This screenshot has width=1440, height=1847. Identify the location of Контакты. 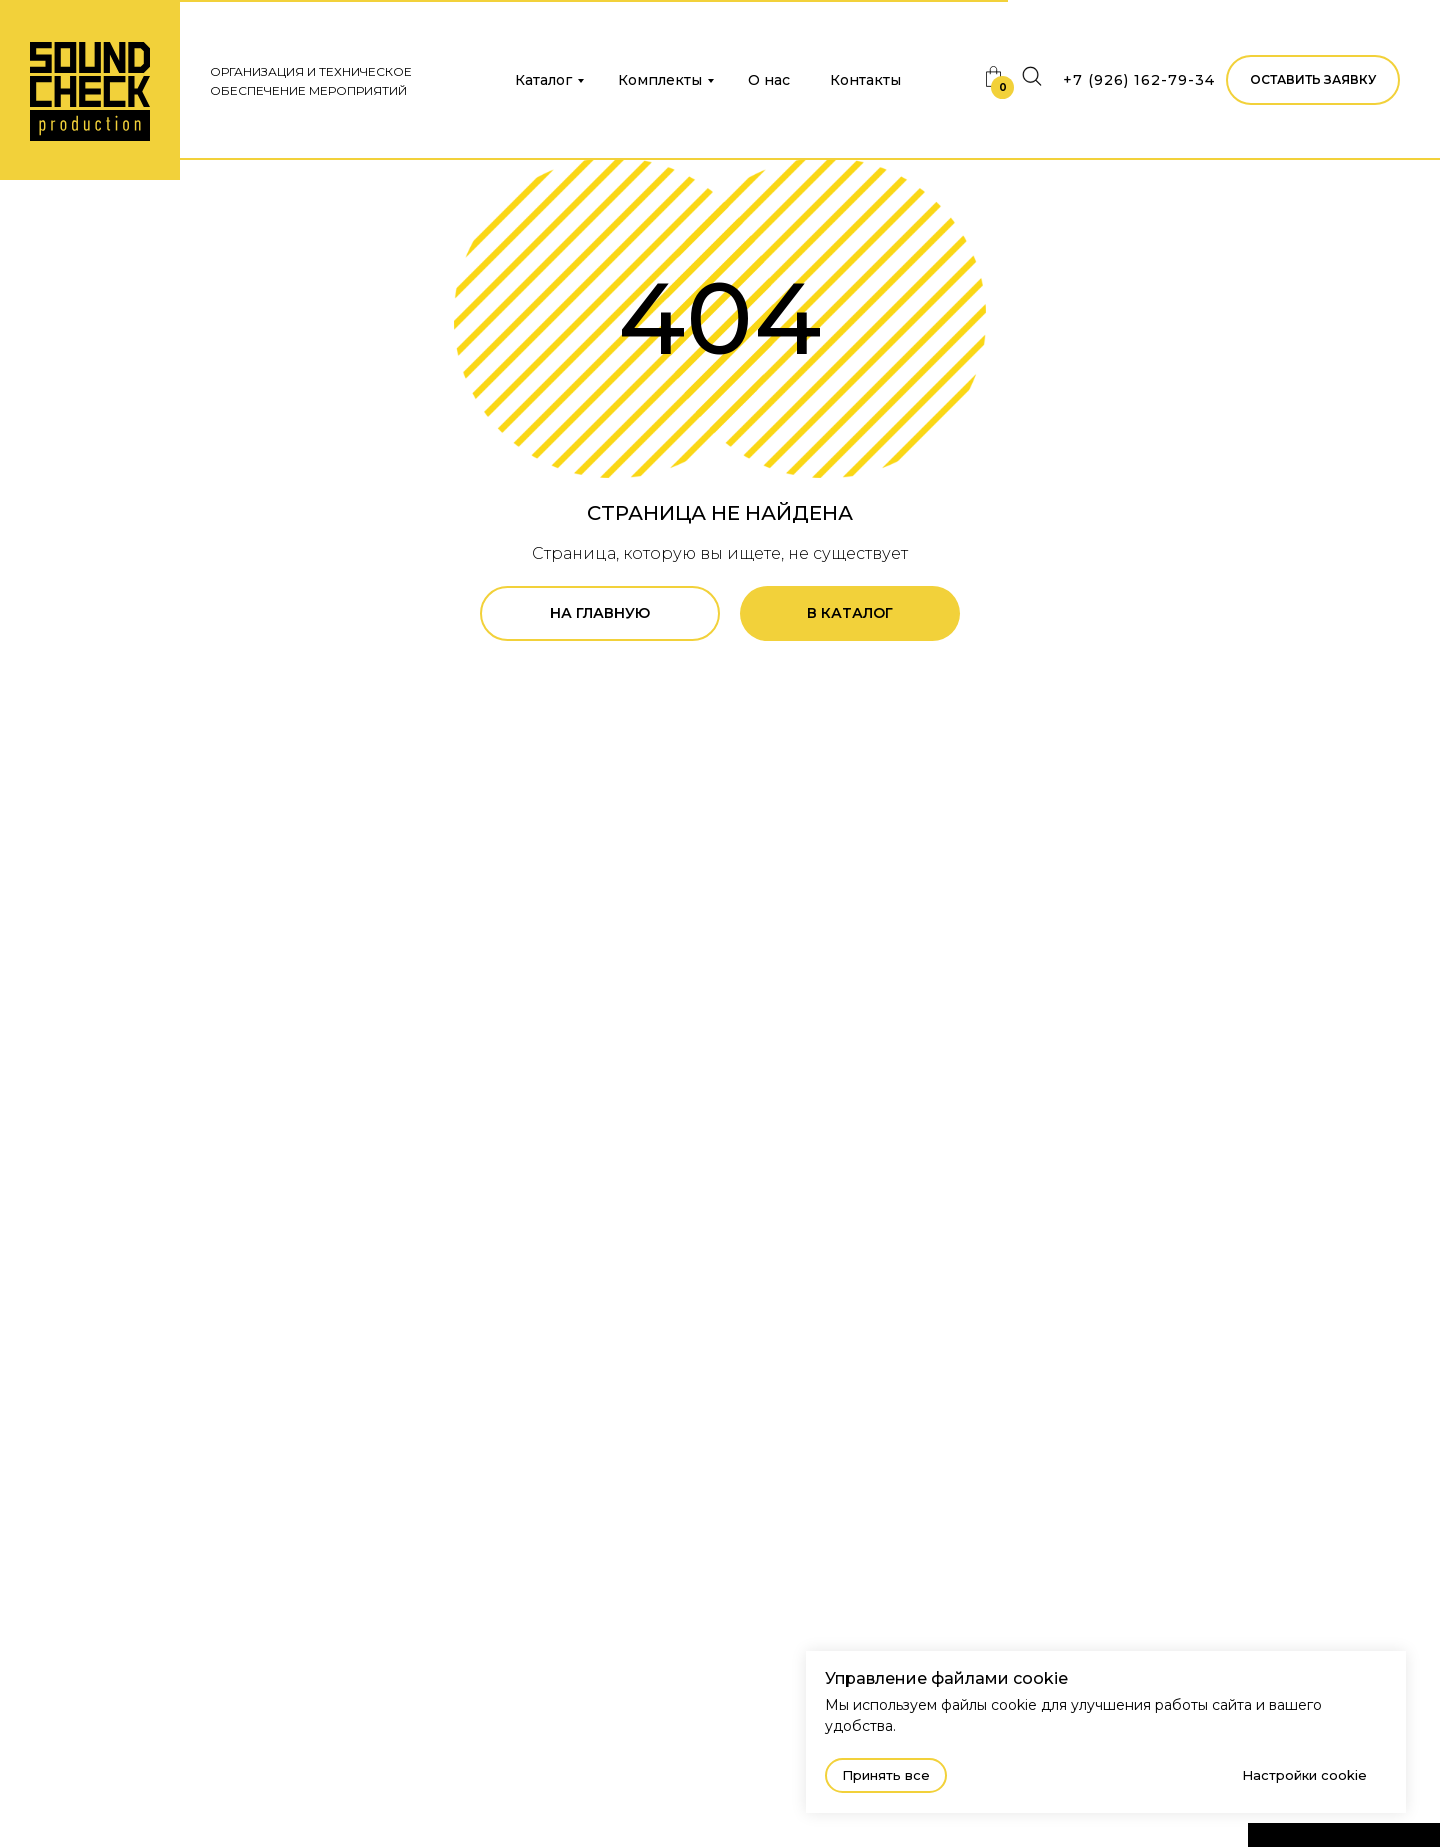
(865, 80).